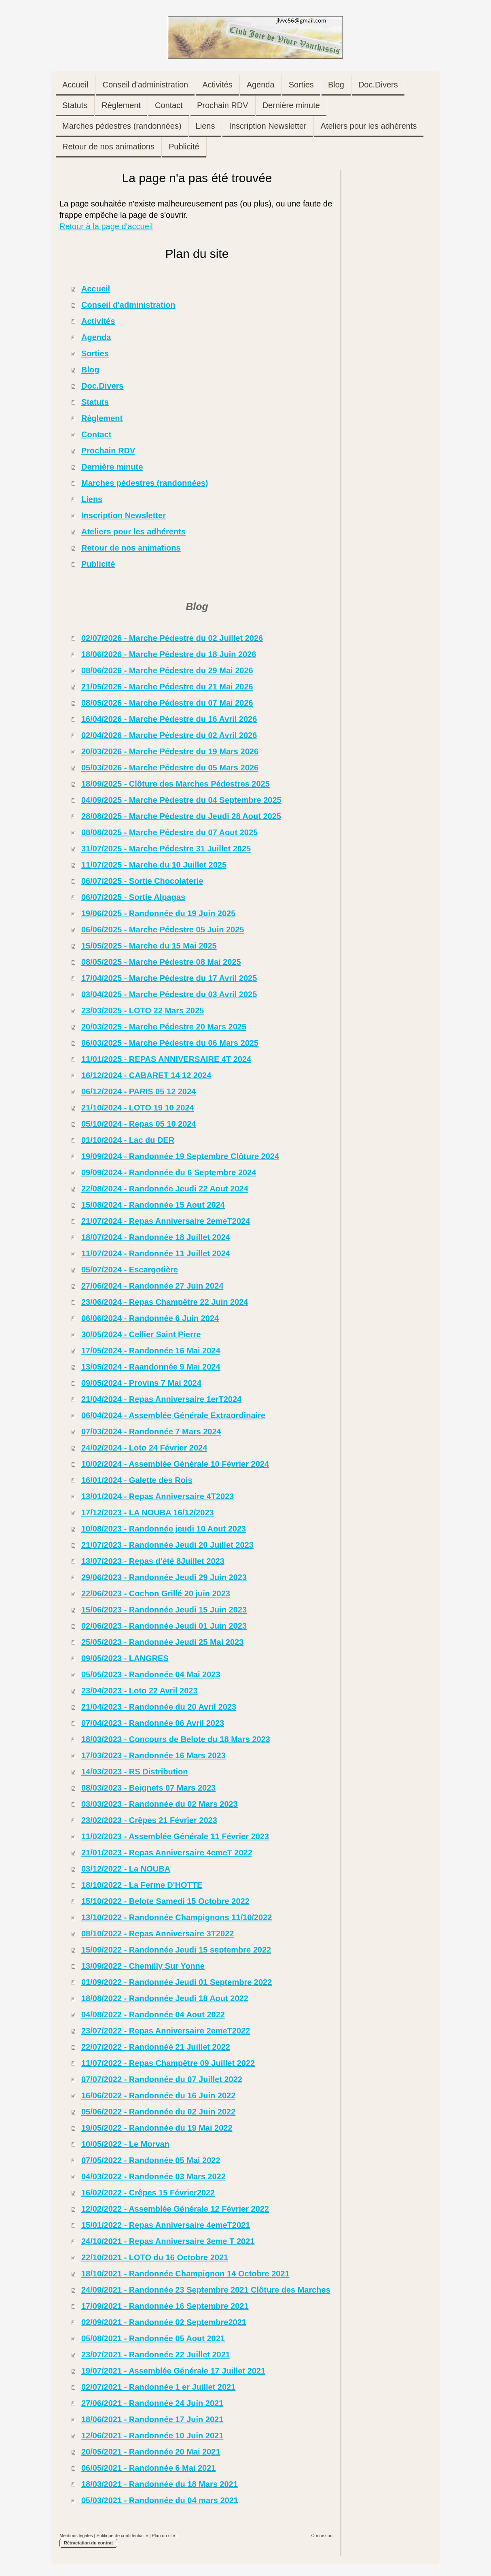 Image resolution: width=491 pixels, height=2576 pixels. What do you see at coordinates (152, 1723) in the screenshot?
I see `07/04/2023 - Randonnée 06 Avril 2023` at bounding box center [152, 1723].